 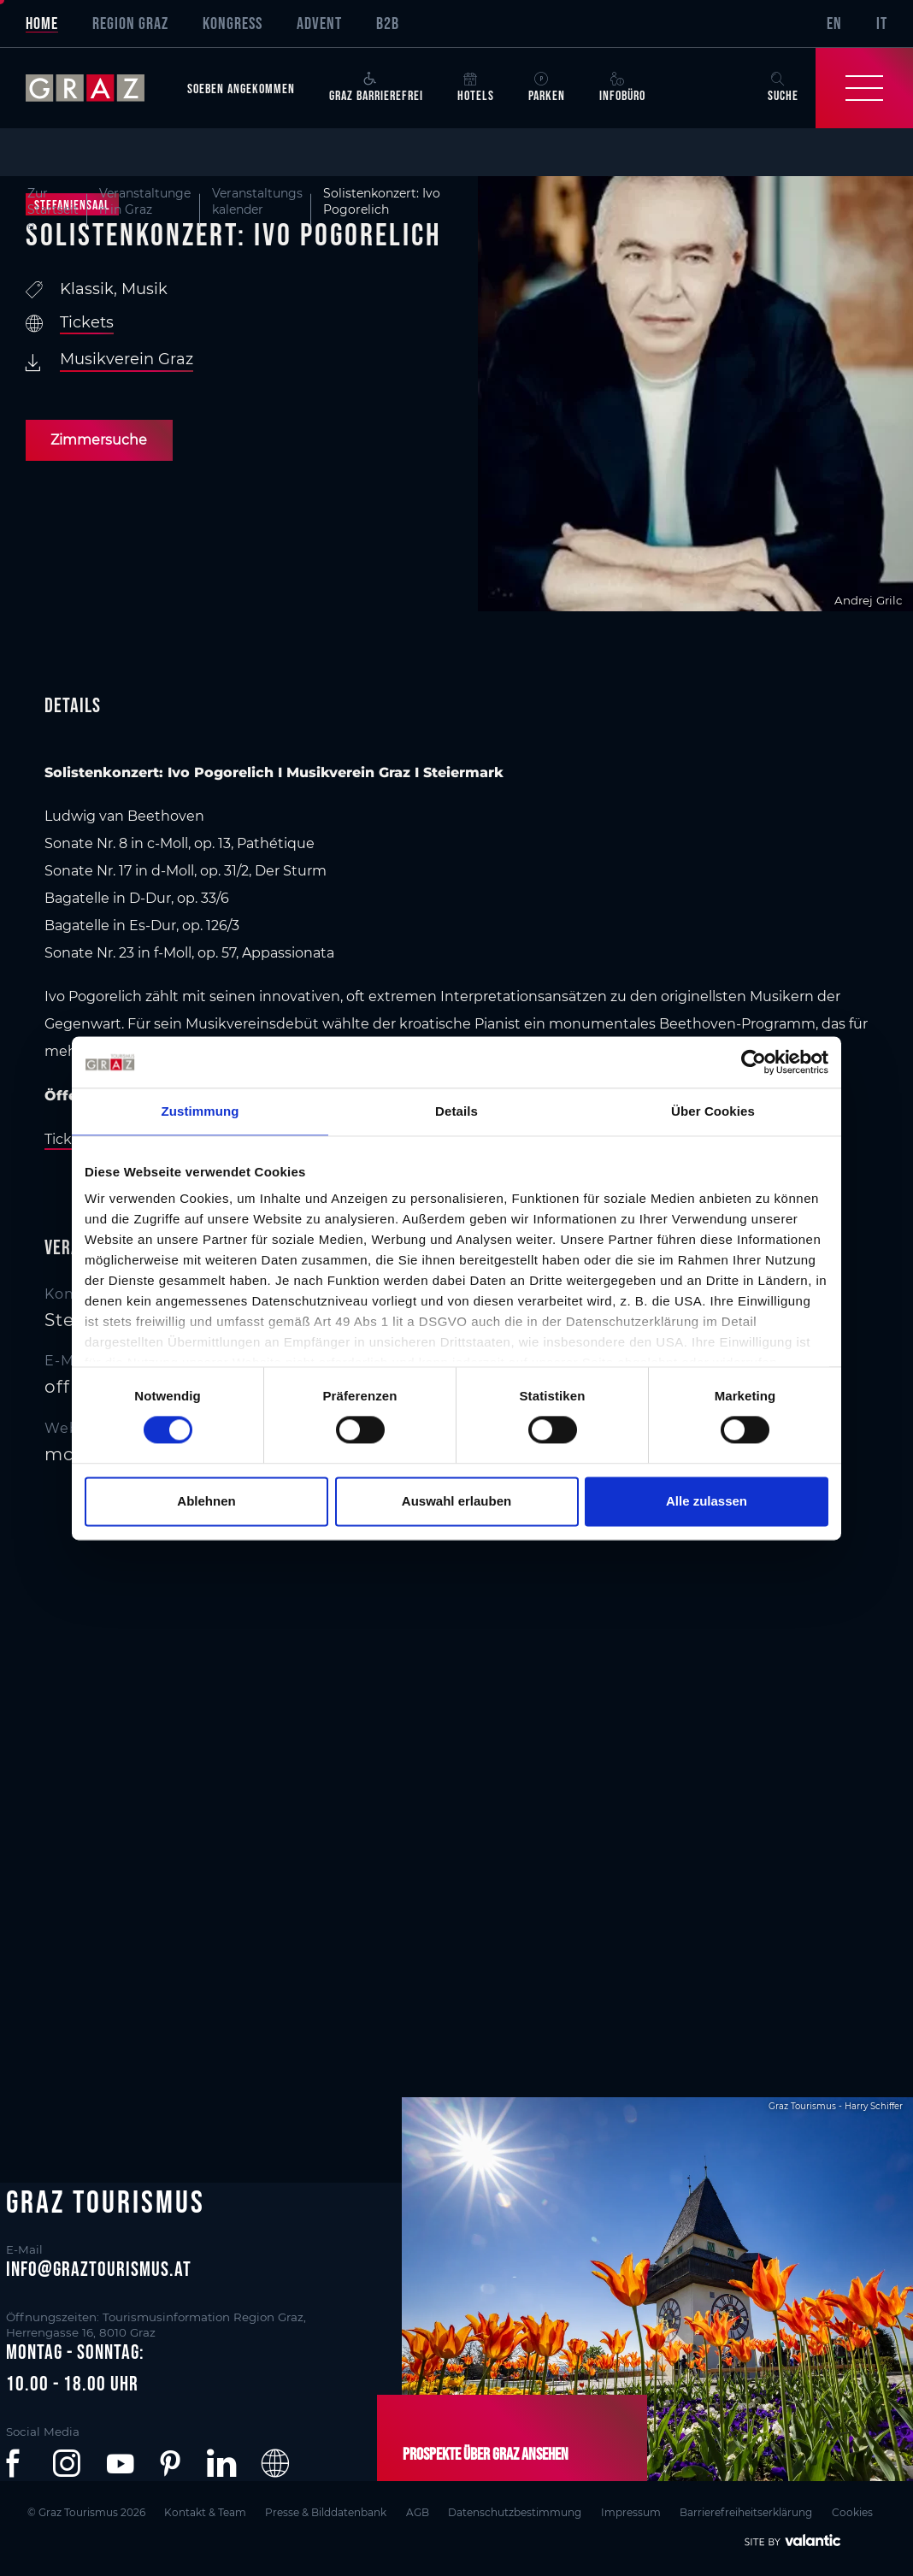 I want to click on Graz Barrierefrei, so click(x=376, y=87).